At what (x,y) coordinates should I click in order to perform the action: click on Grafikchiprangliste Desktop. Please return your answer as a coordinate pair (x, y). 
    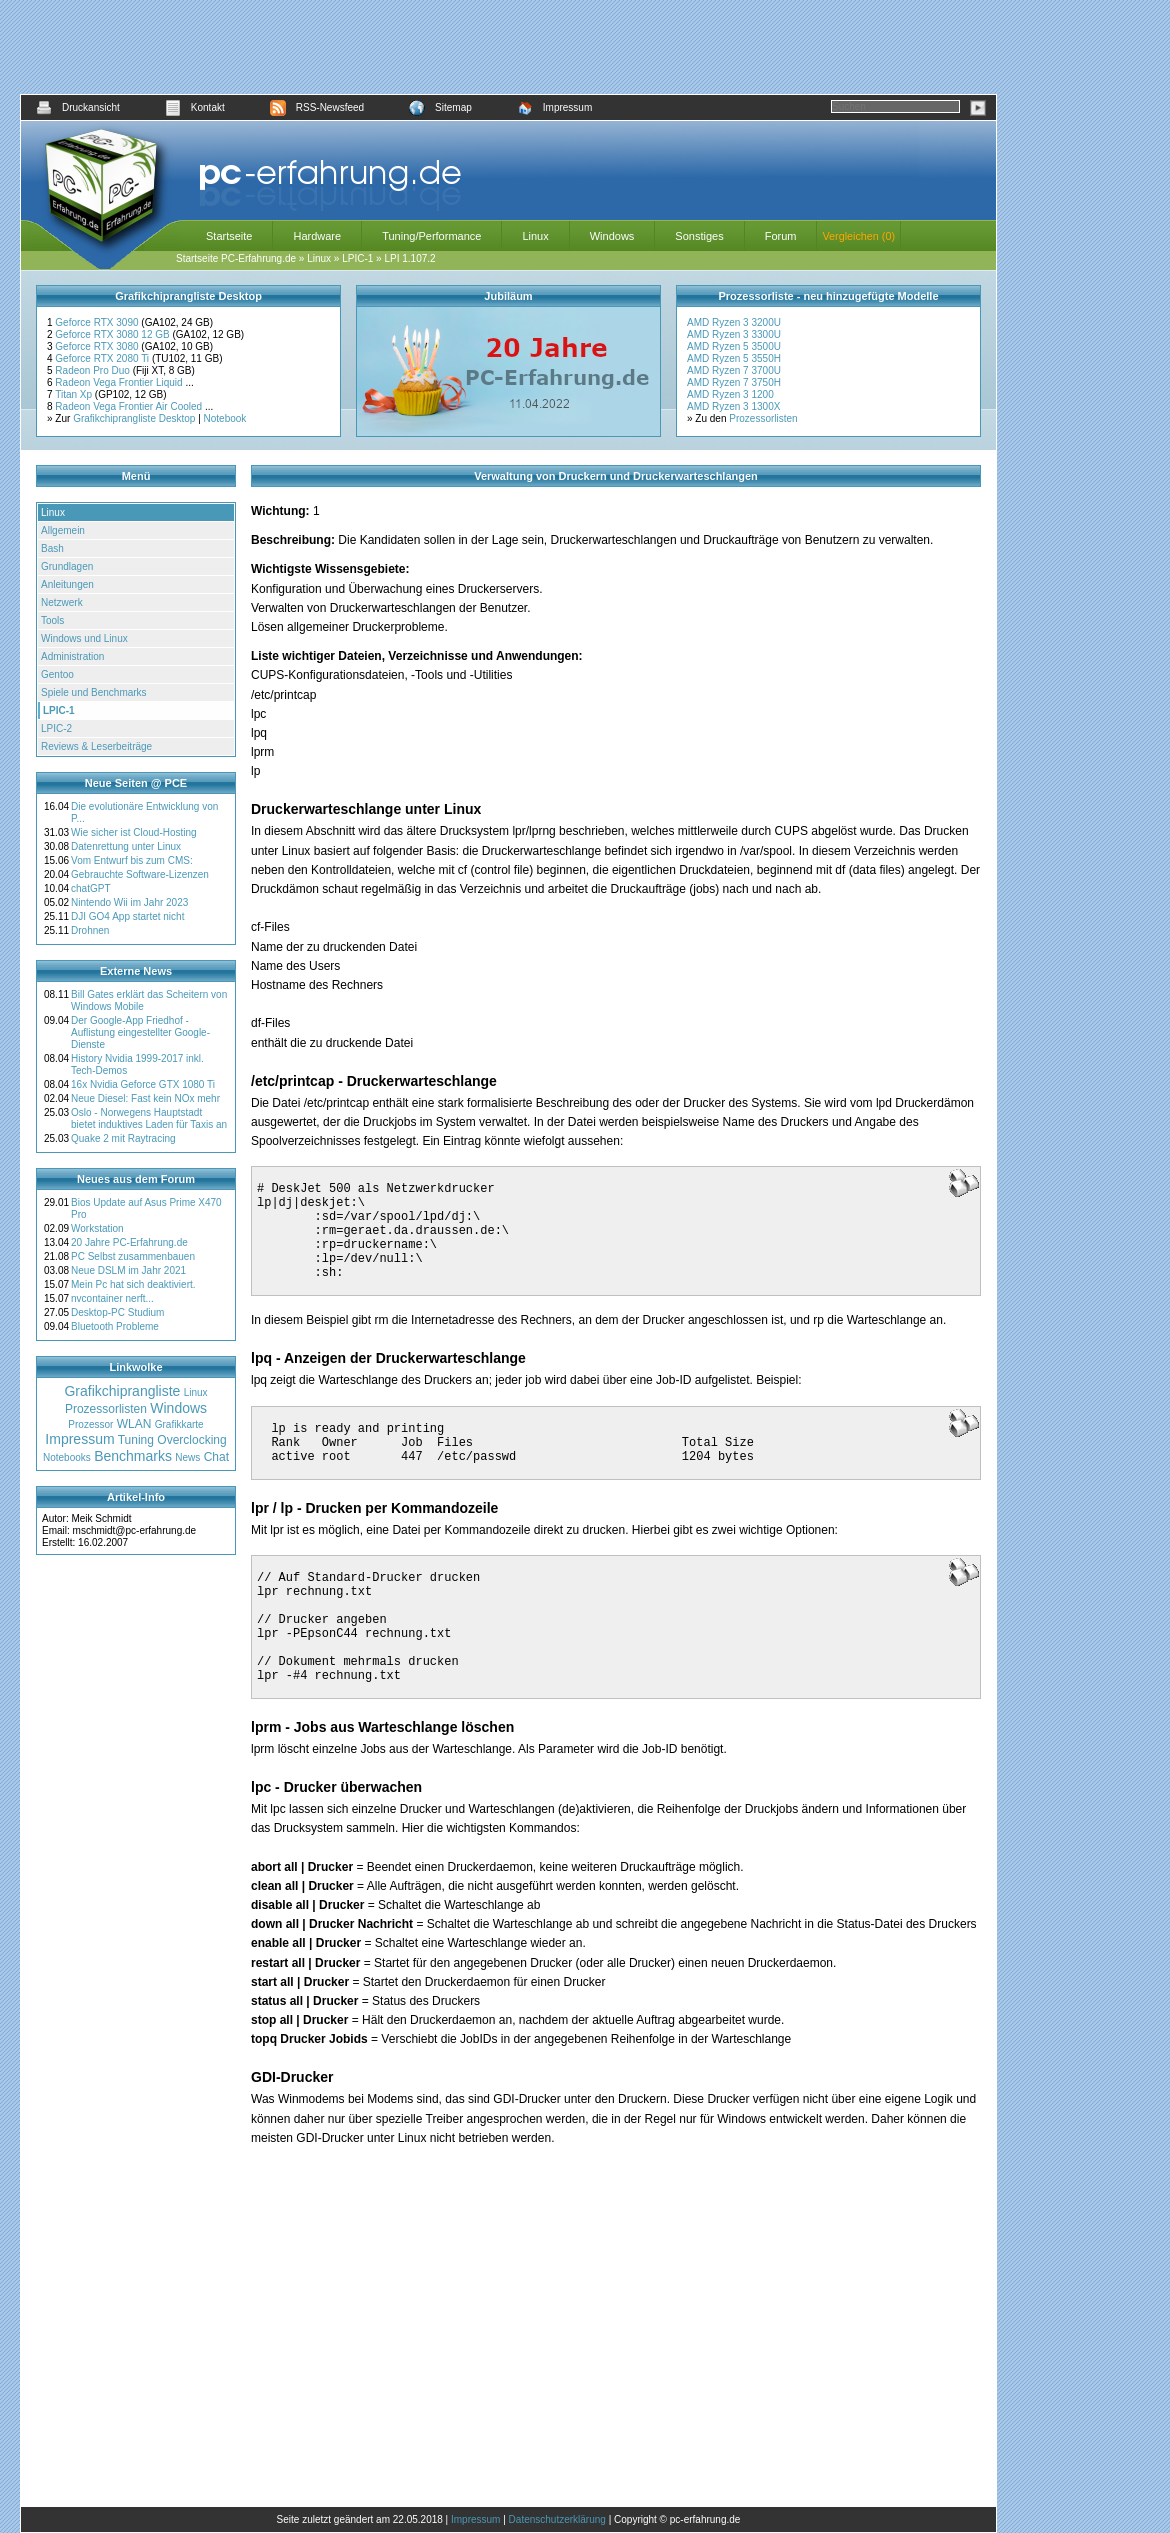
    Looking at the image, I should click on (134, 418).